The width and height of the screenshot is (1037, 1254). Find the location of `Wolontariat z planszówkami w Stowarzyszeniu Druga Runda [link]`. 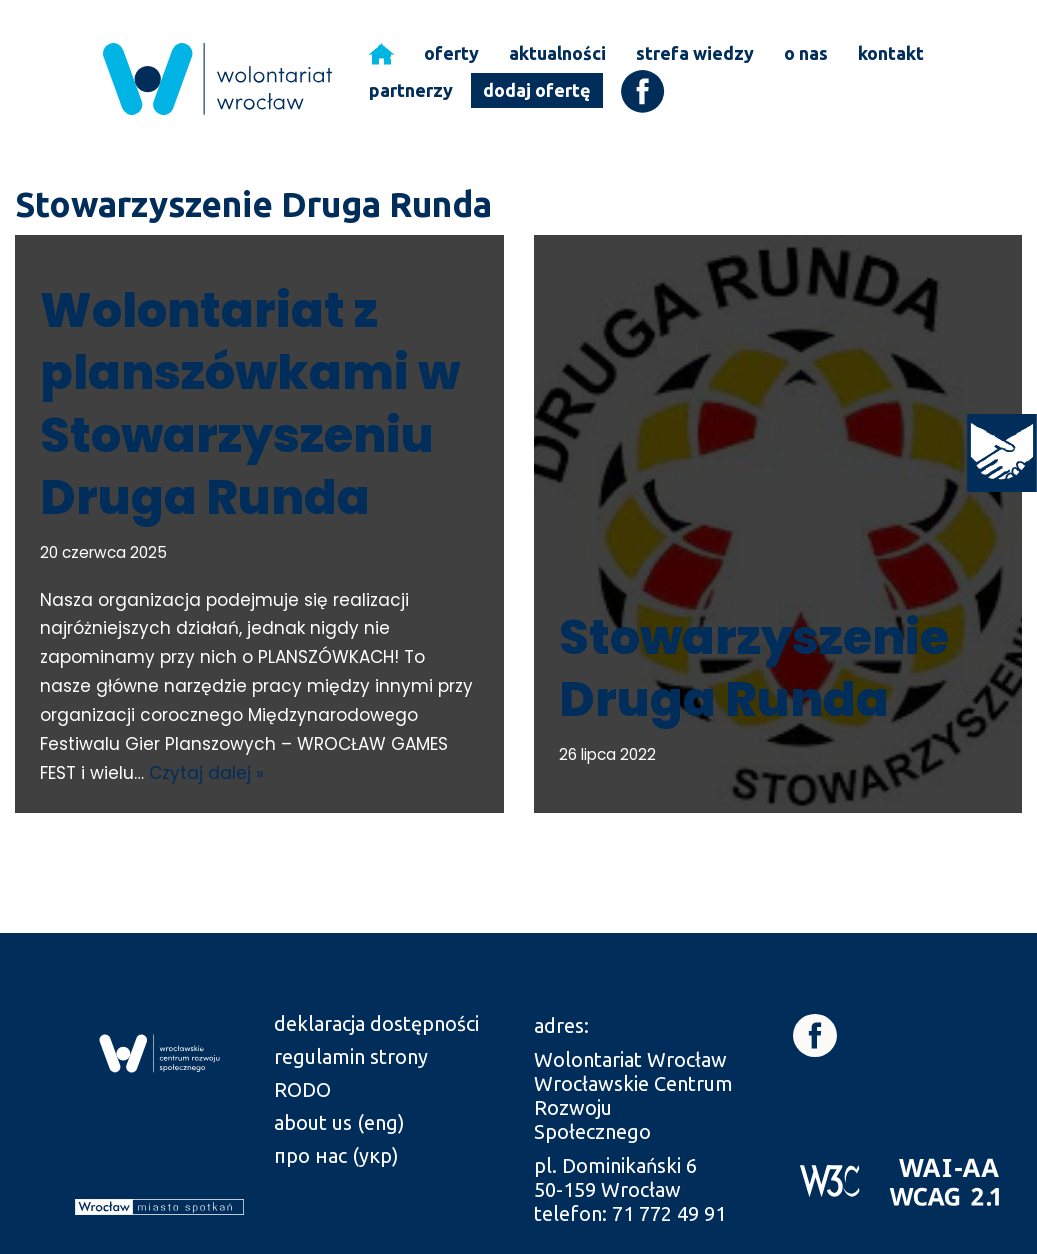

Wolontariat z planszówkami w Stowarzyszeniu Druga Runda [link] is located at coordinates (250, 404).